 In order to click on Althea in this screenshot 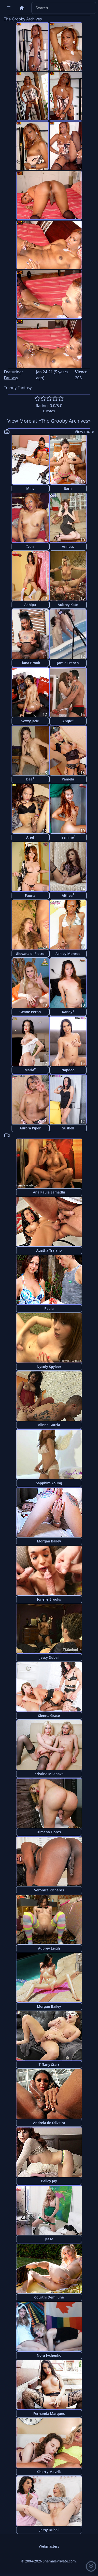, I will do `click(68, 895)`.